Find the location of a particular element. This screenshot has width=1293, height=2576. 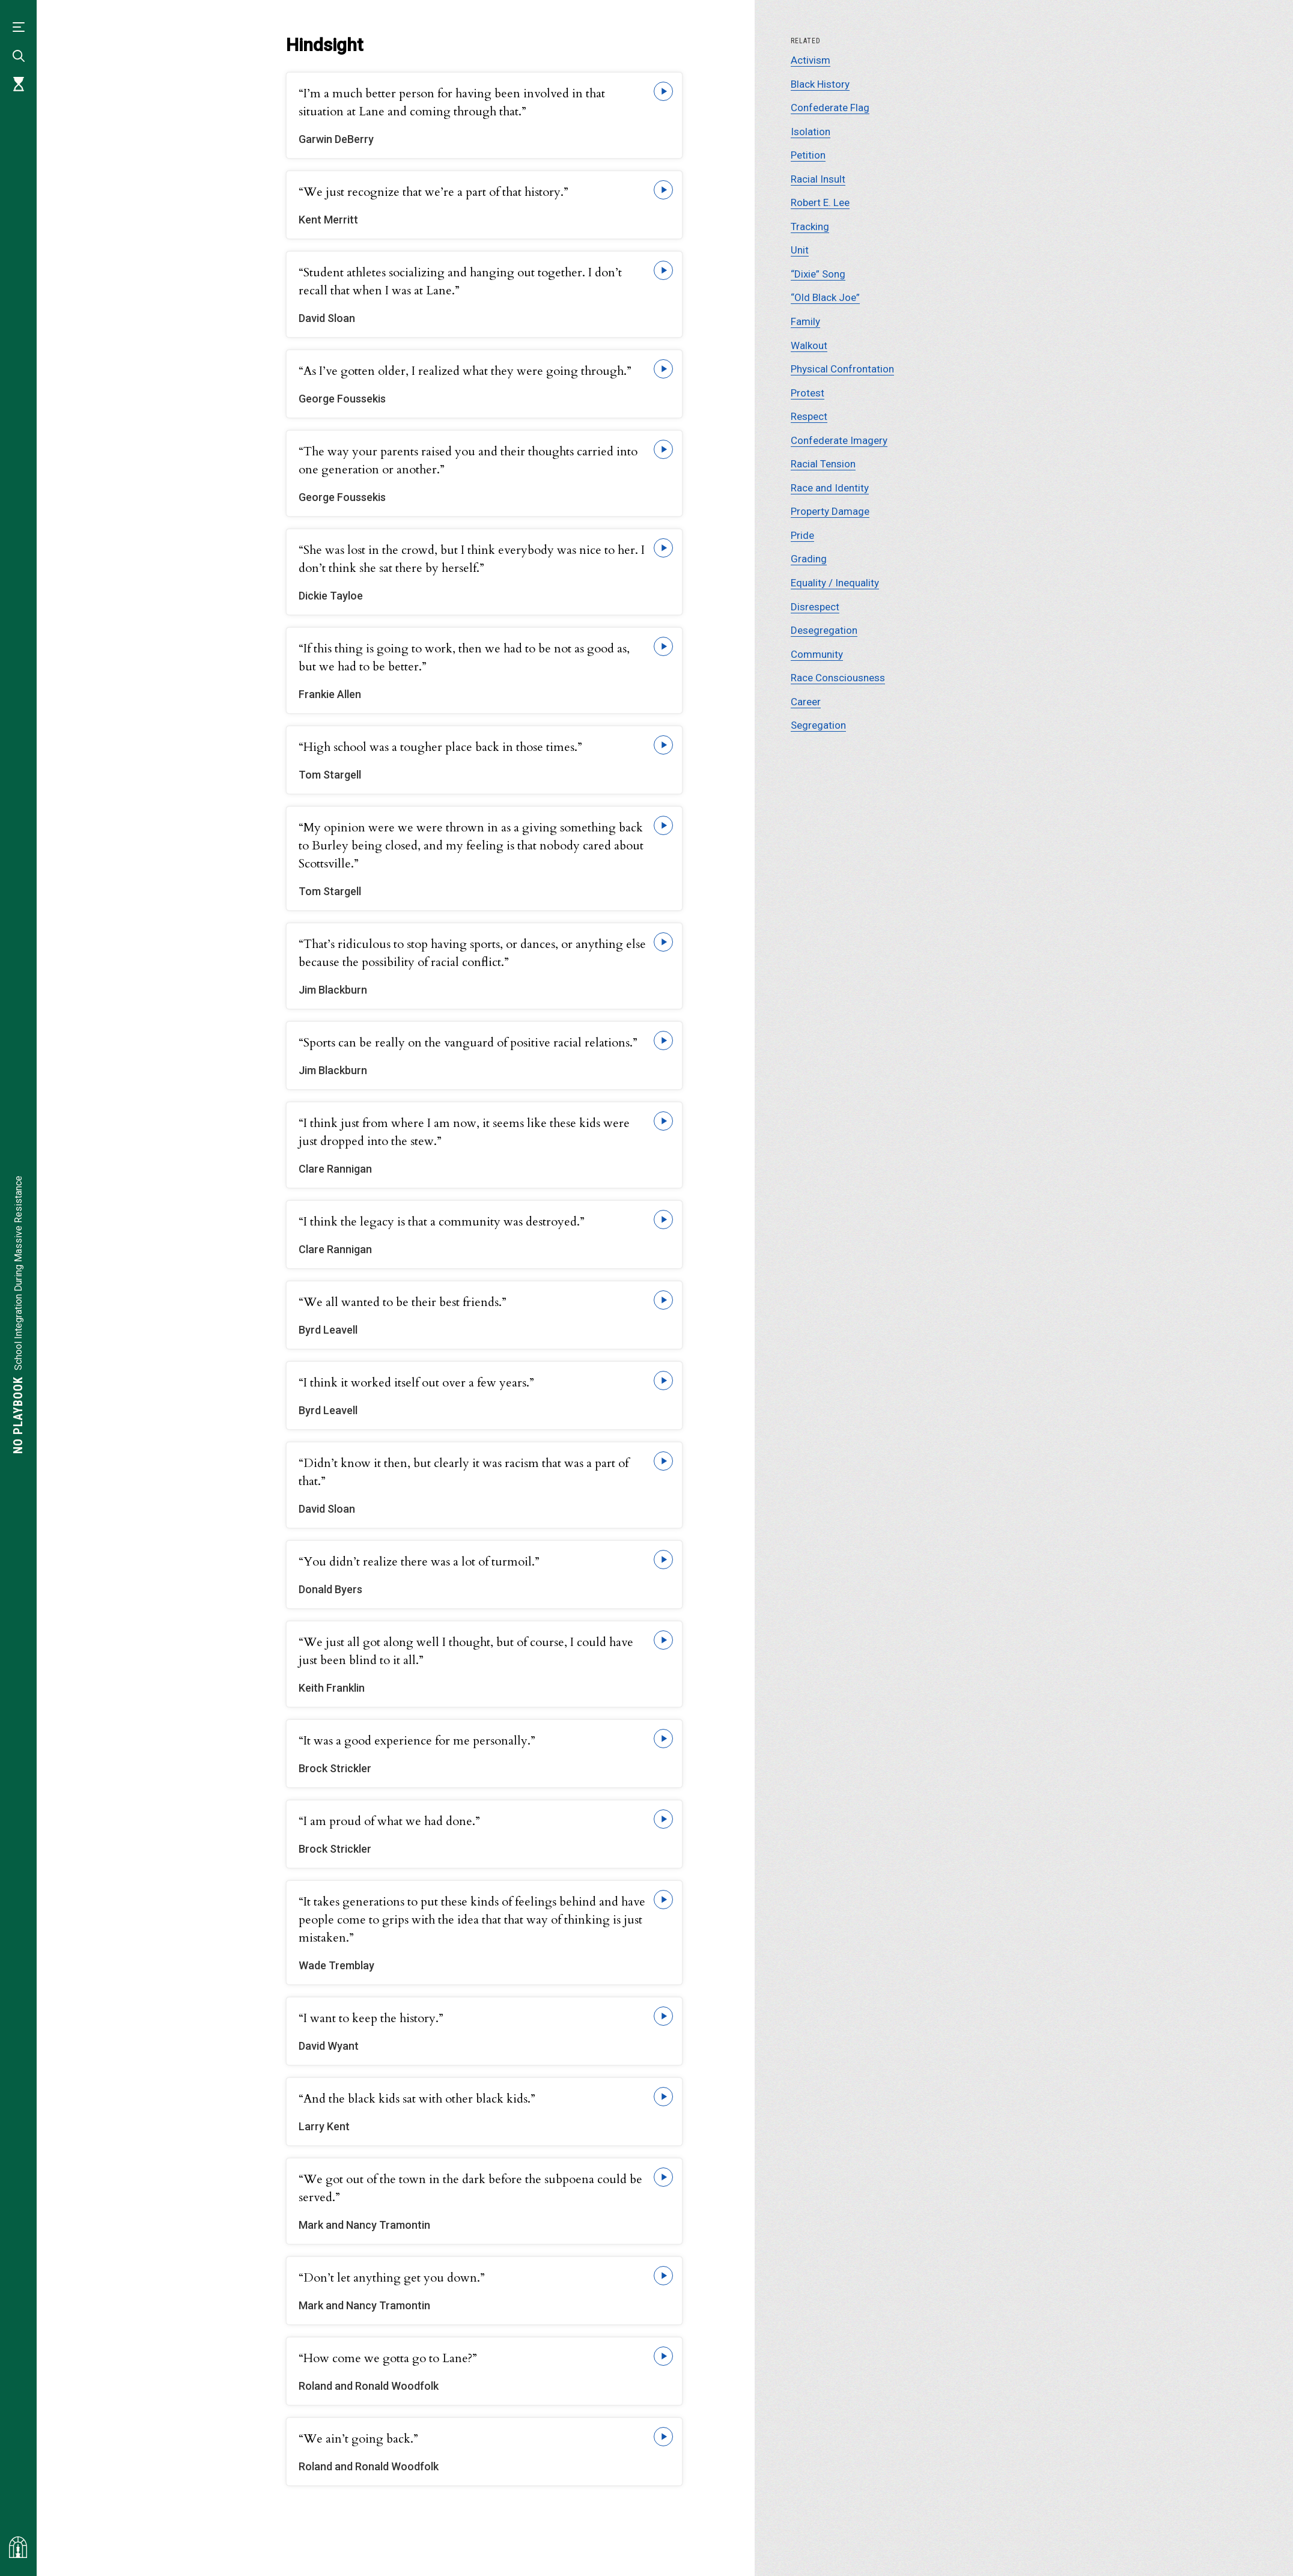

Grading is located at coordinates (809, 559).